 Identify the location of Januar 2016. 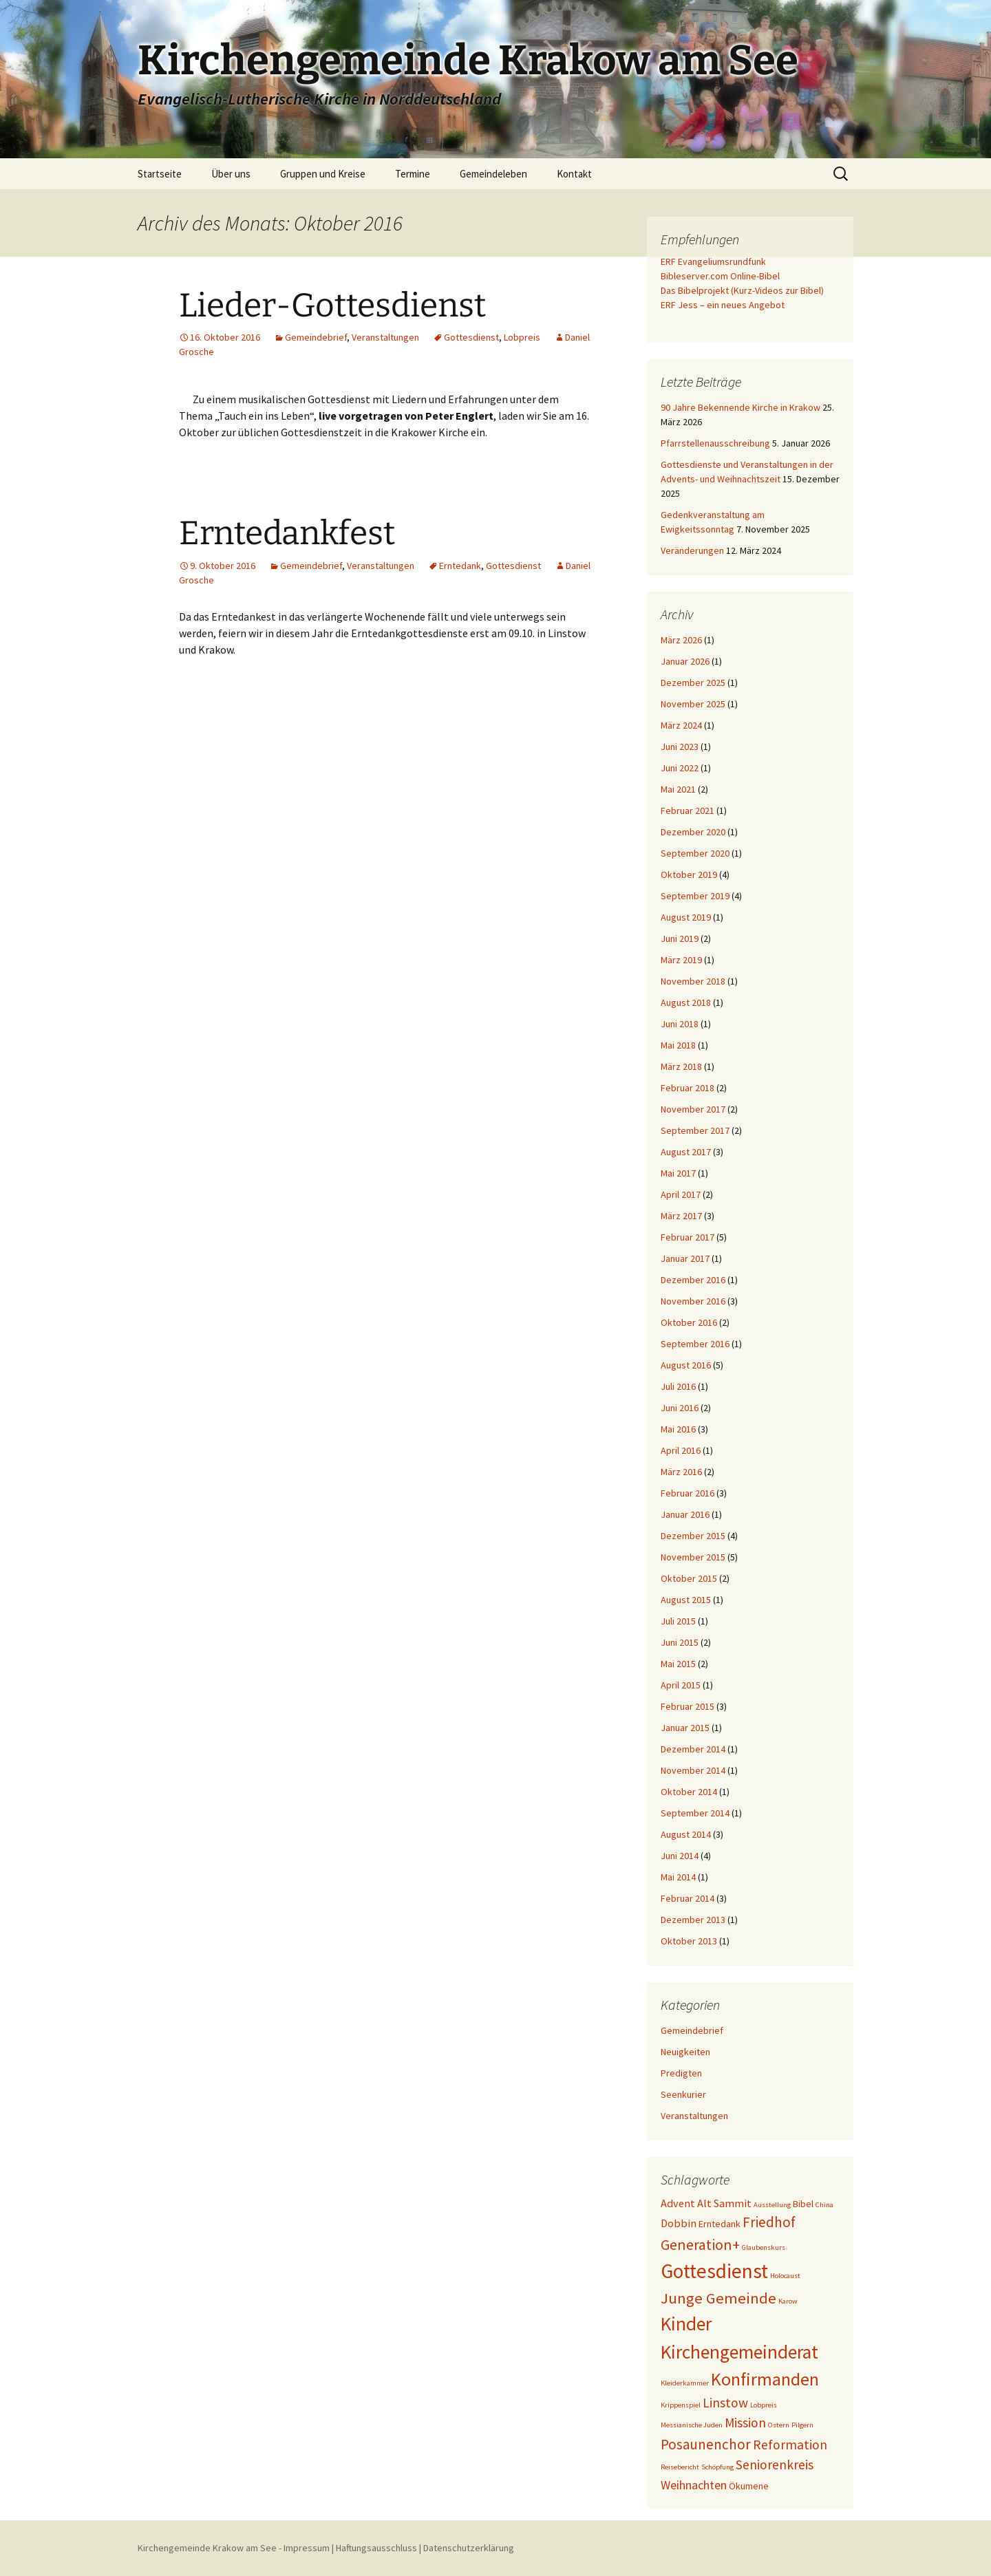
(685, 1514).